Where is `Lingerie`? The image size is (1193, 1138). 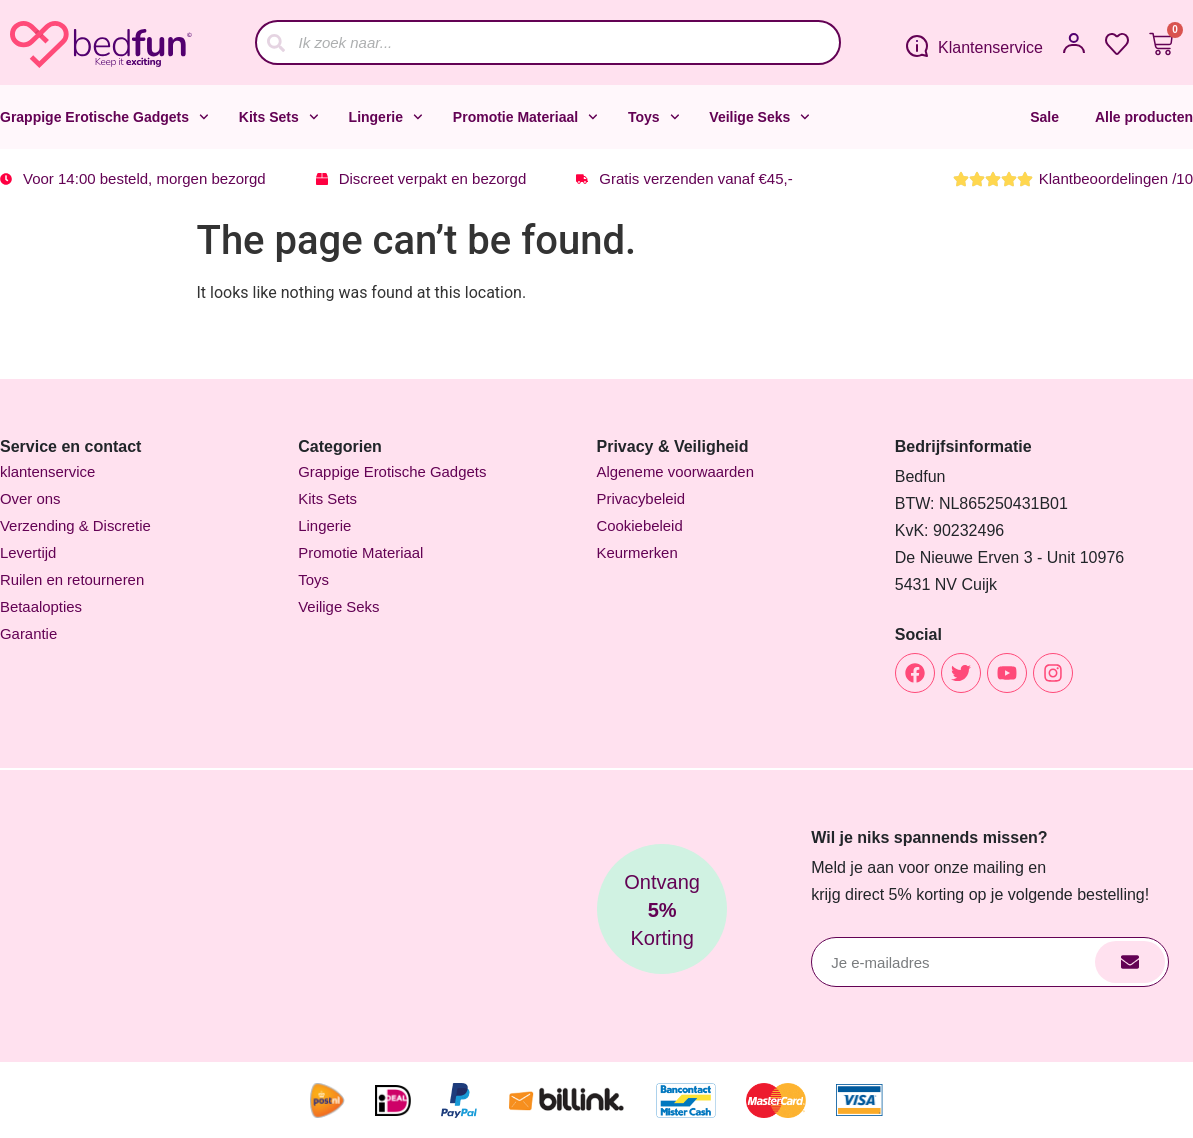
Lingerie is located at coordinates (386, 117).